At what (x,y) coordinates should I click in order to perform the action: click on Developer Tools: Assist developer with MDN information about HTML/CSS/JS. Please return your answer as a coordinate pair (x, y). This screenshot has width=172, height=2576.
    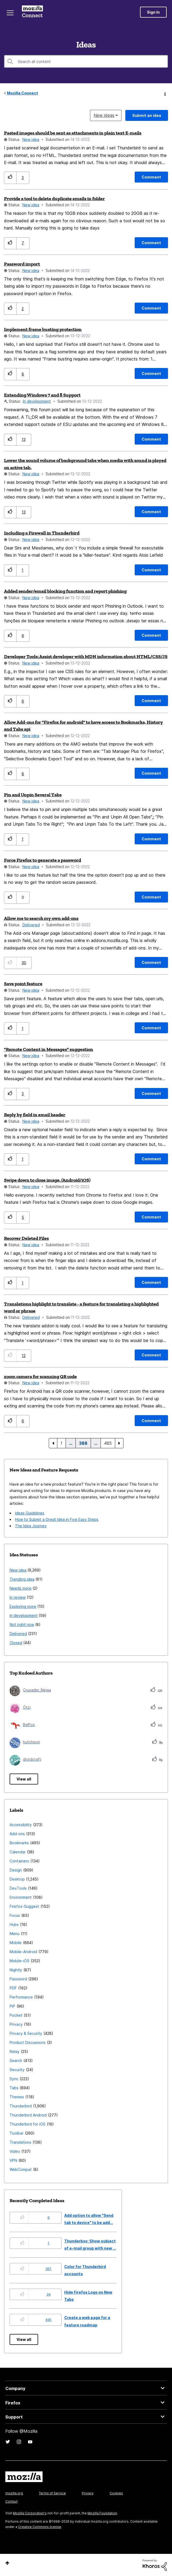
    Looking at the image, I should click on (85, 656).